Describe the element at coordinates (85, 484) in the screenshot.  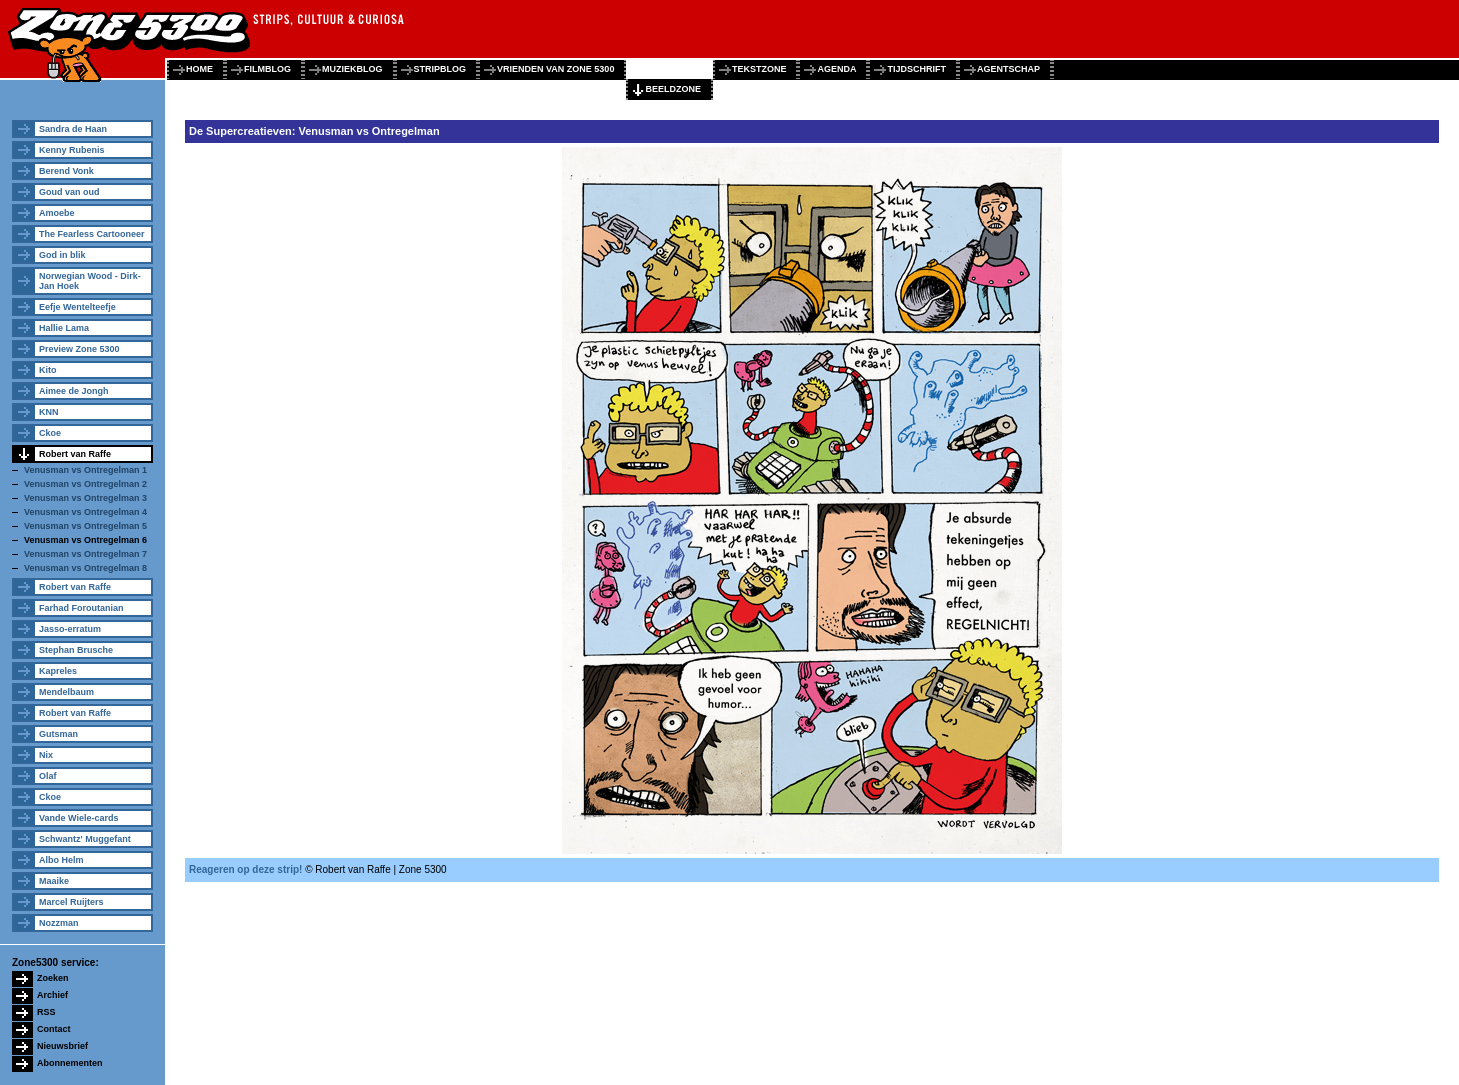
I see `Venusman vs Ontregelman 2` at that location.